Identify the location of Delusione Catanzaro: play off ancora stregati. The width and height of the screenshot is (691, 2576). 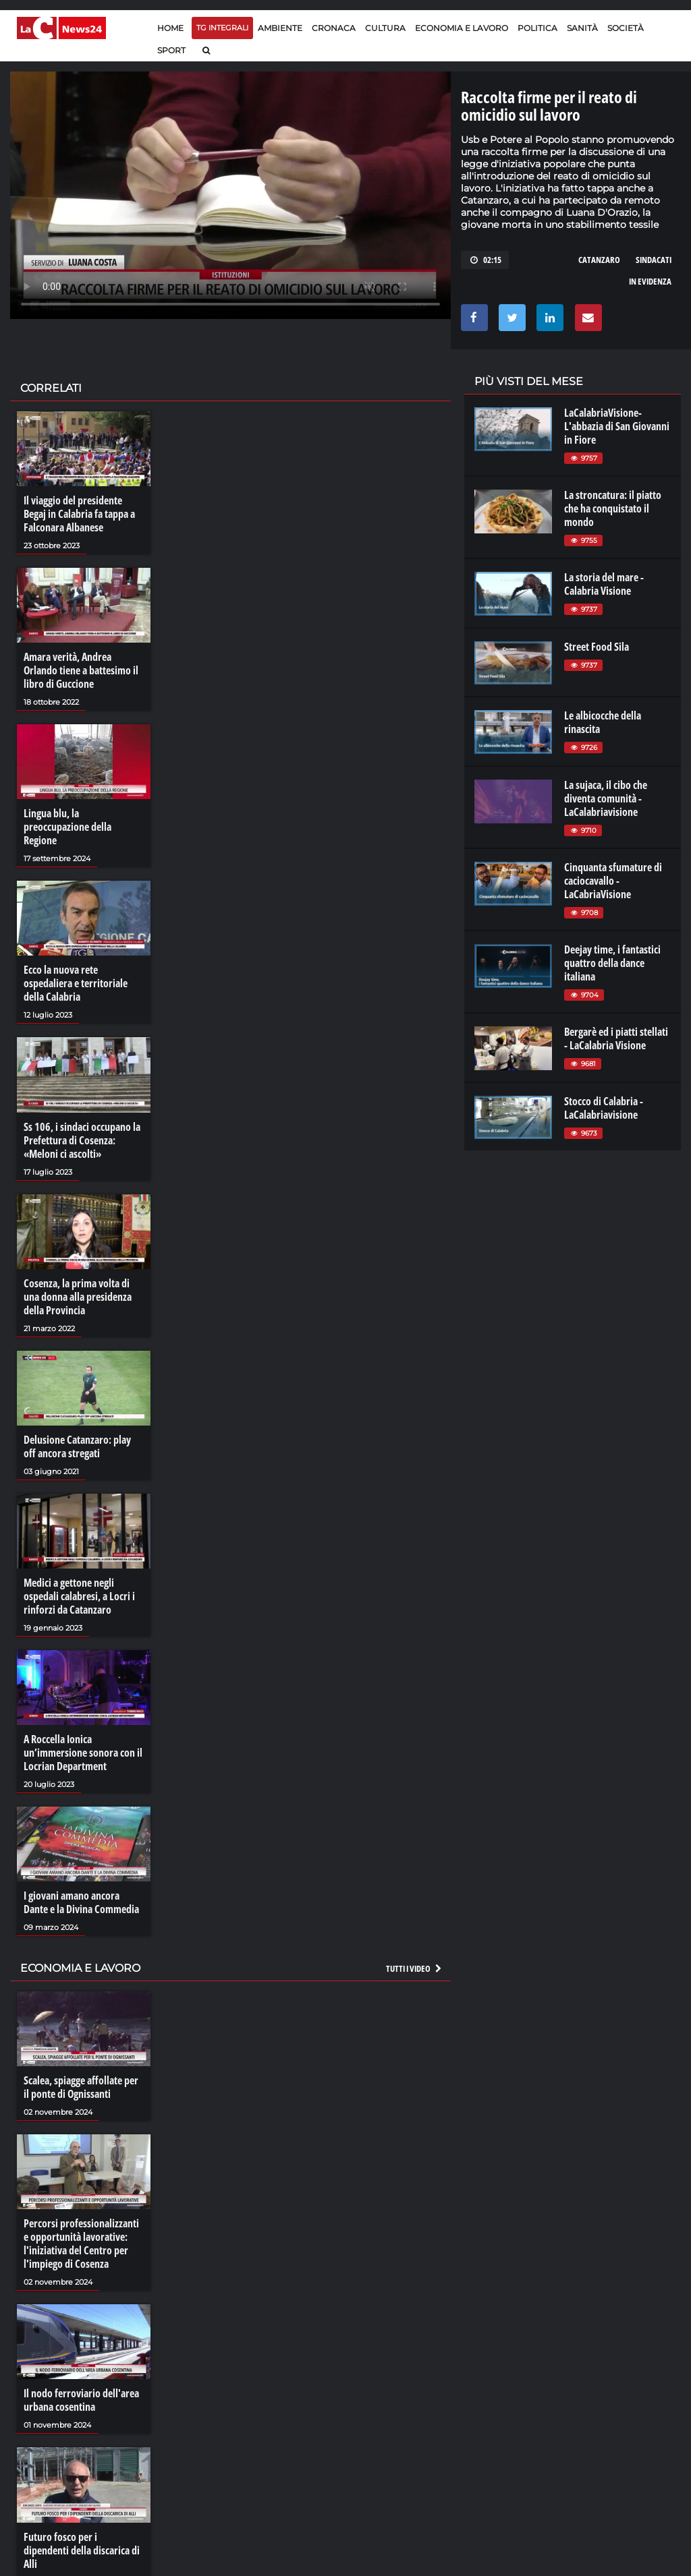
(77, 1446).